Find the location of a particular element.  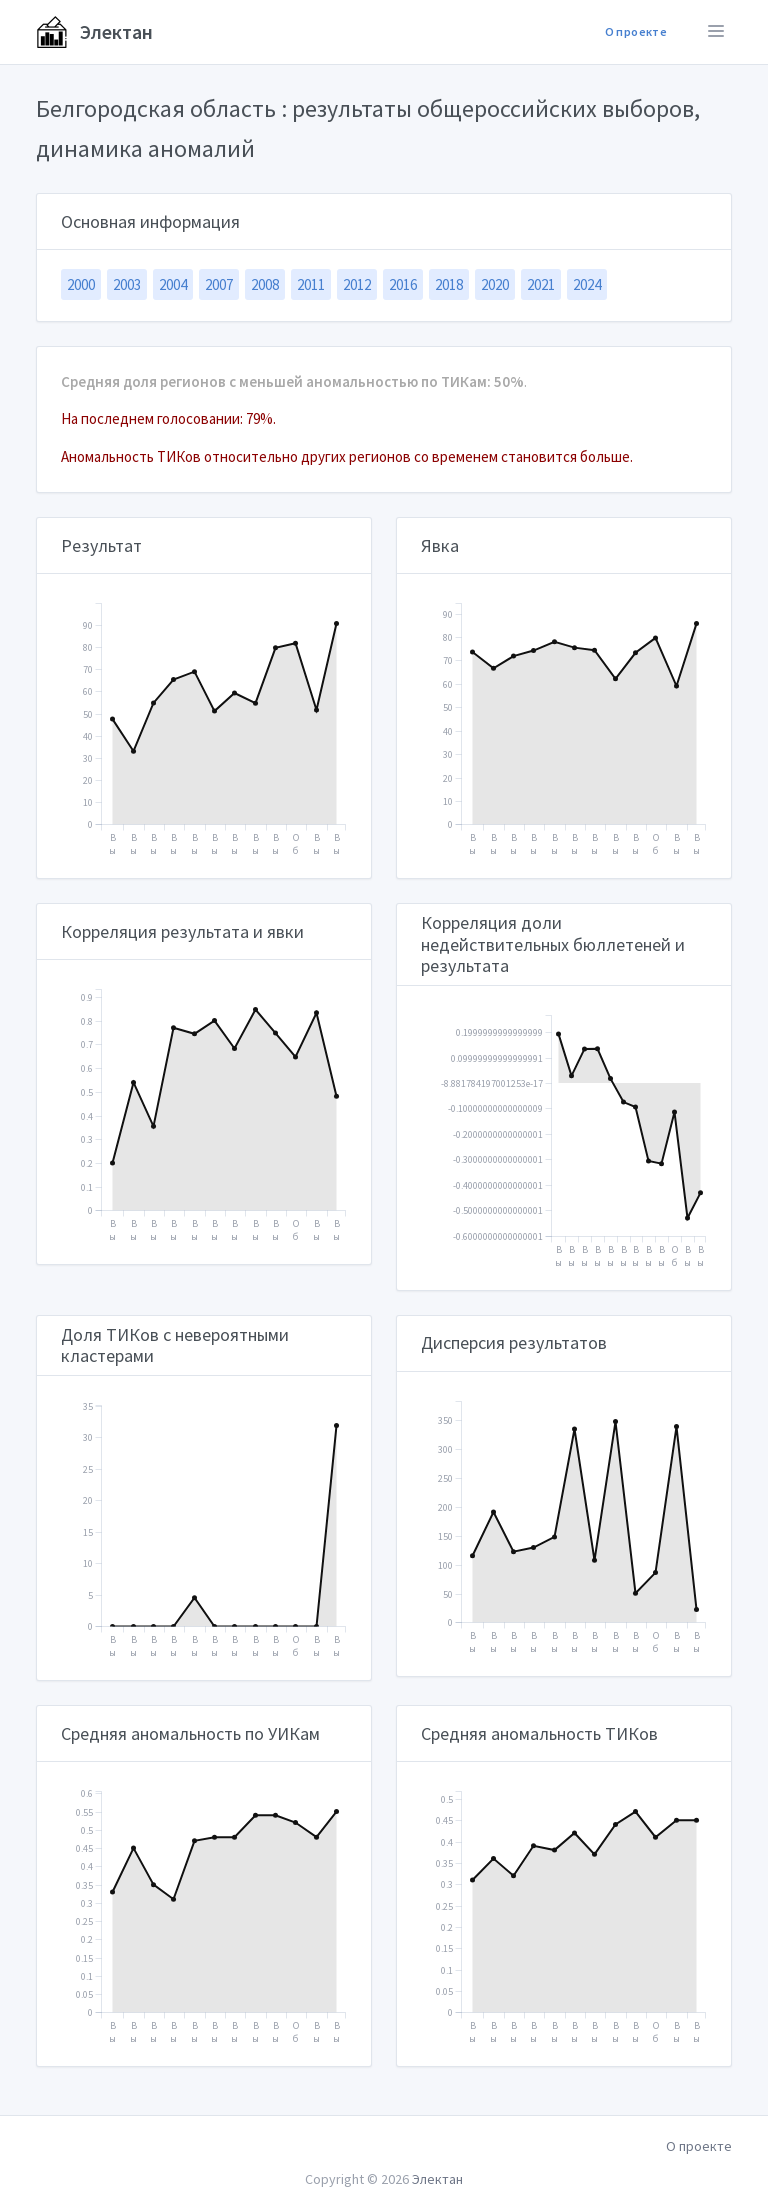

2003 is located at coordinates (127, 284).